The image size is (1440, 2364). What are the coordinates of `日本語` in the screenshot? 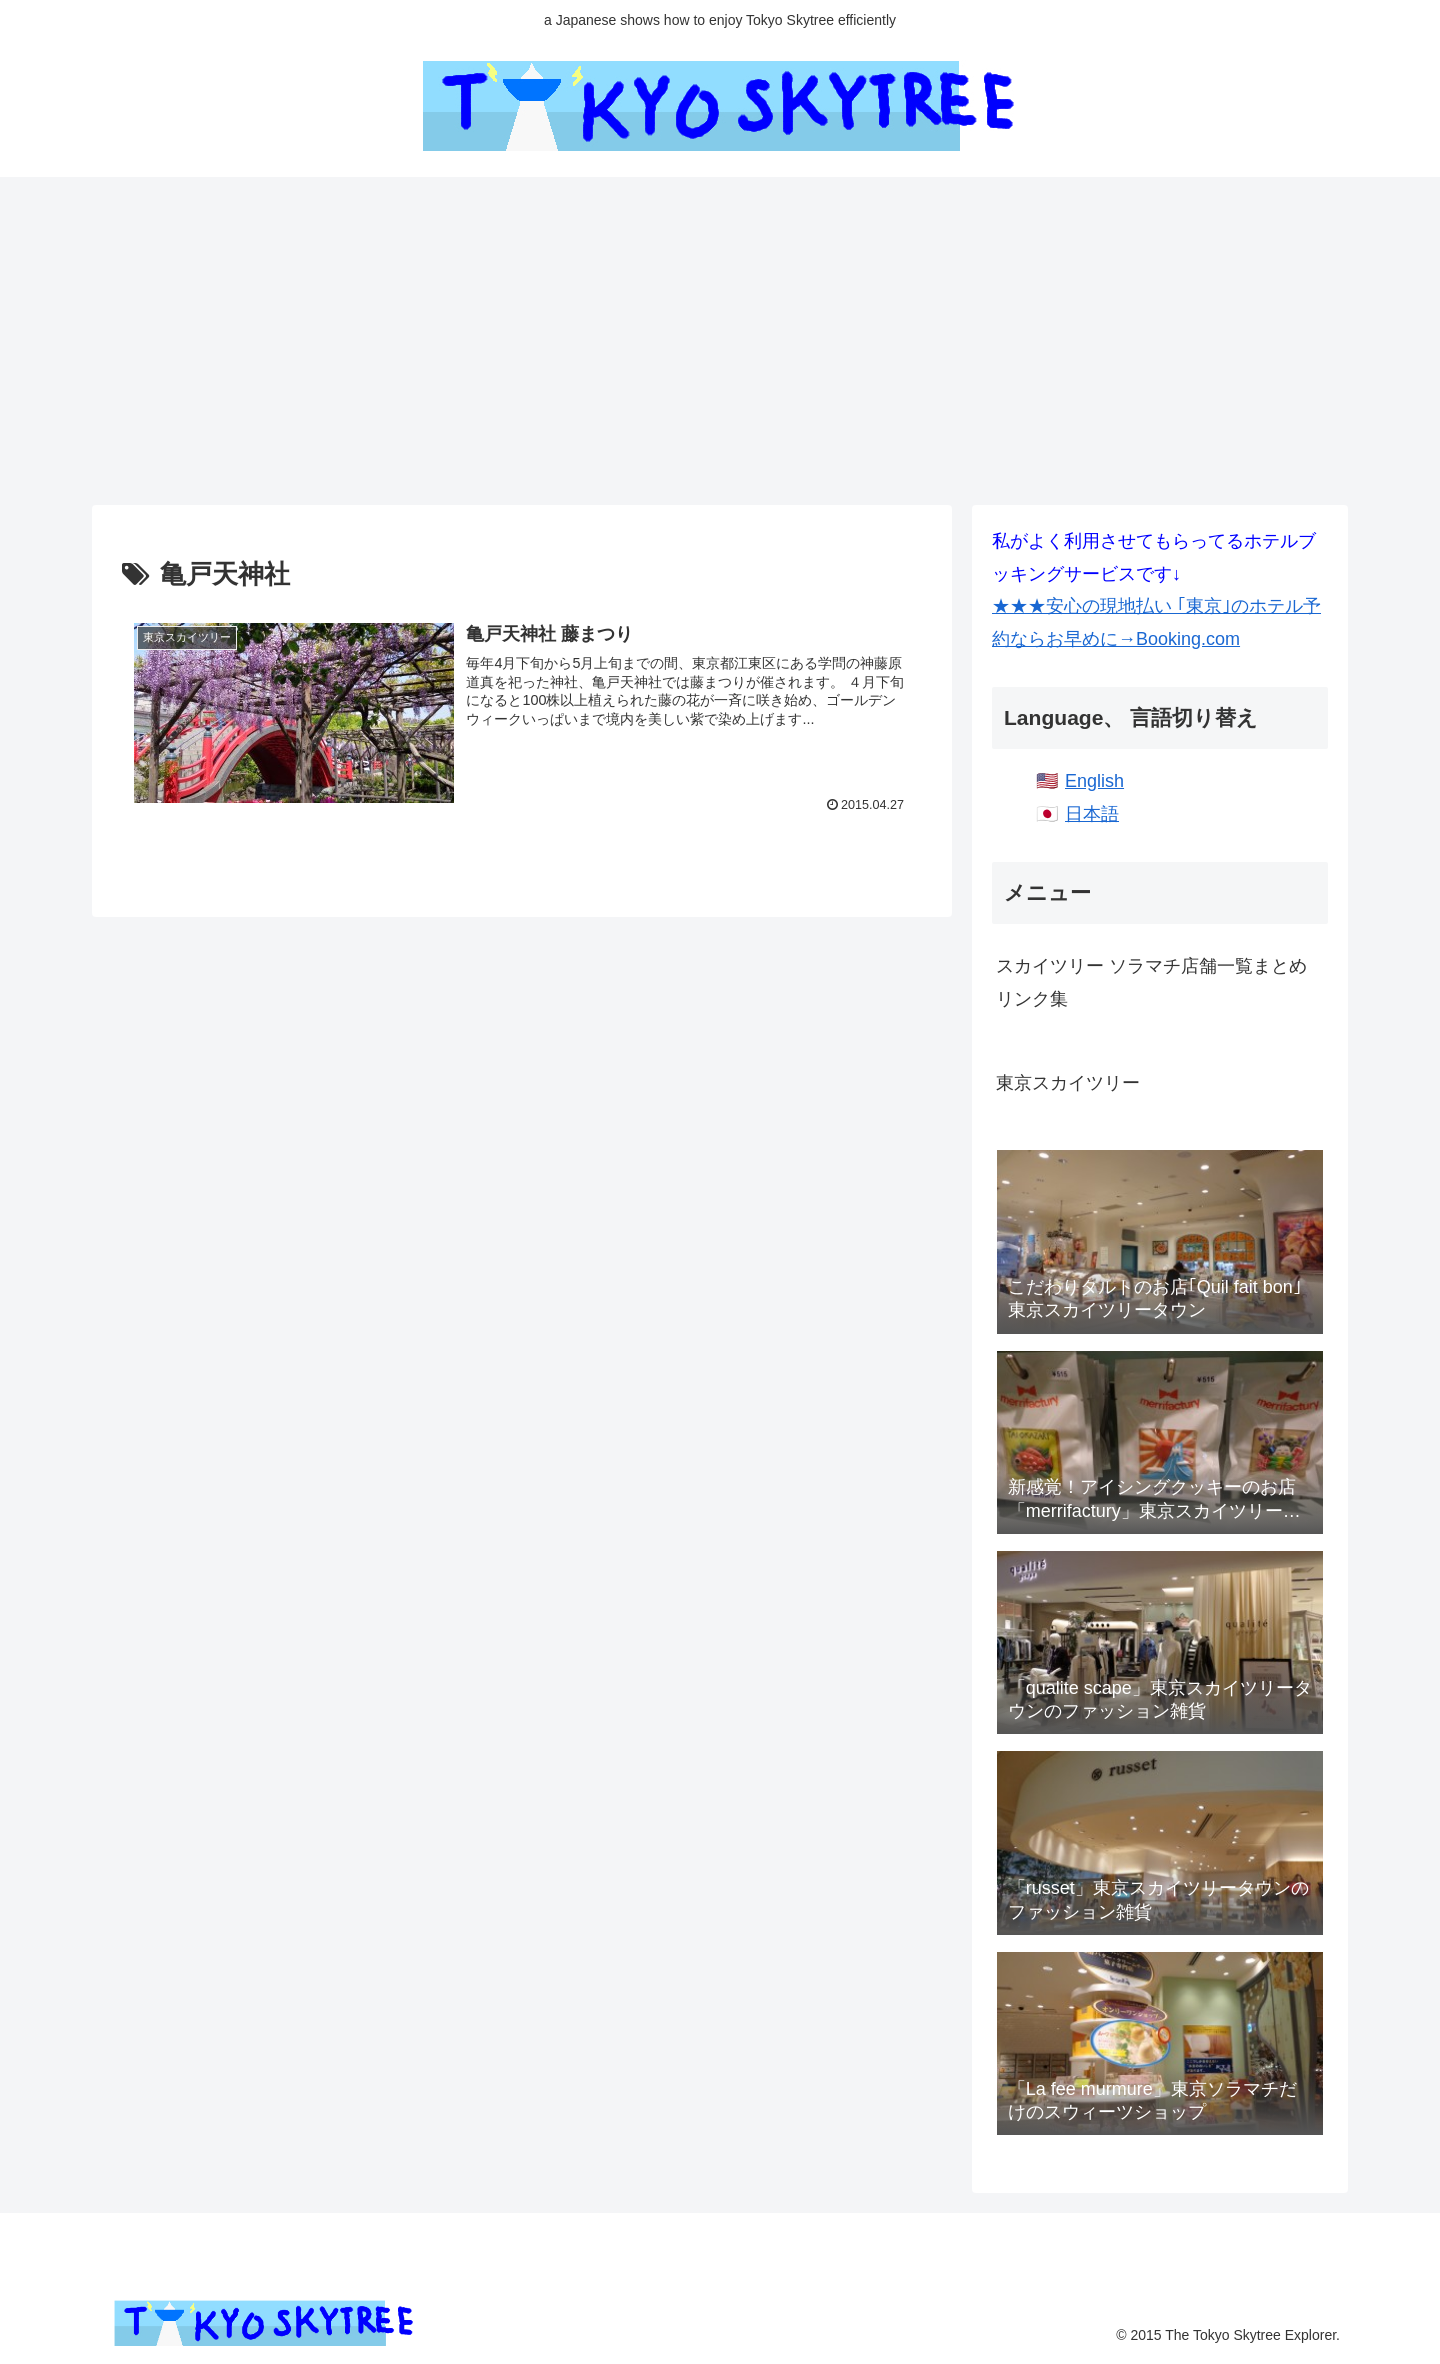 It's located at (1092, 814).